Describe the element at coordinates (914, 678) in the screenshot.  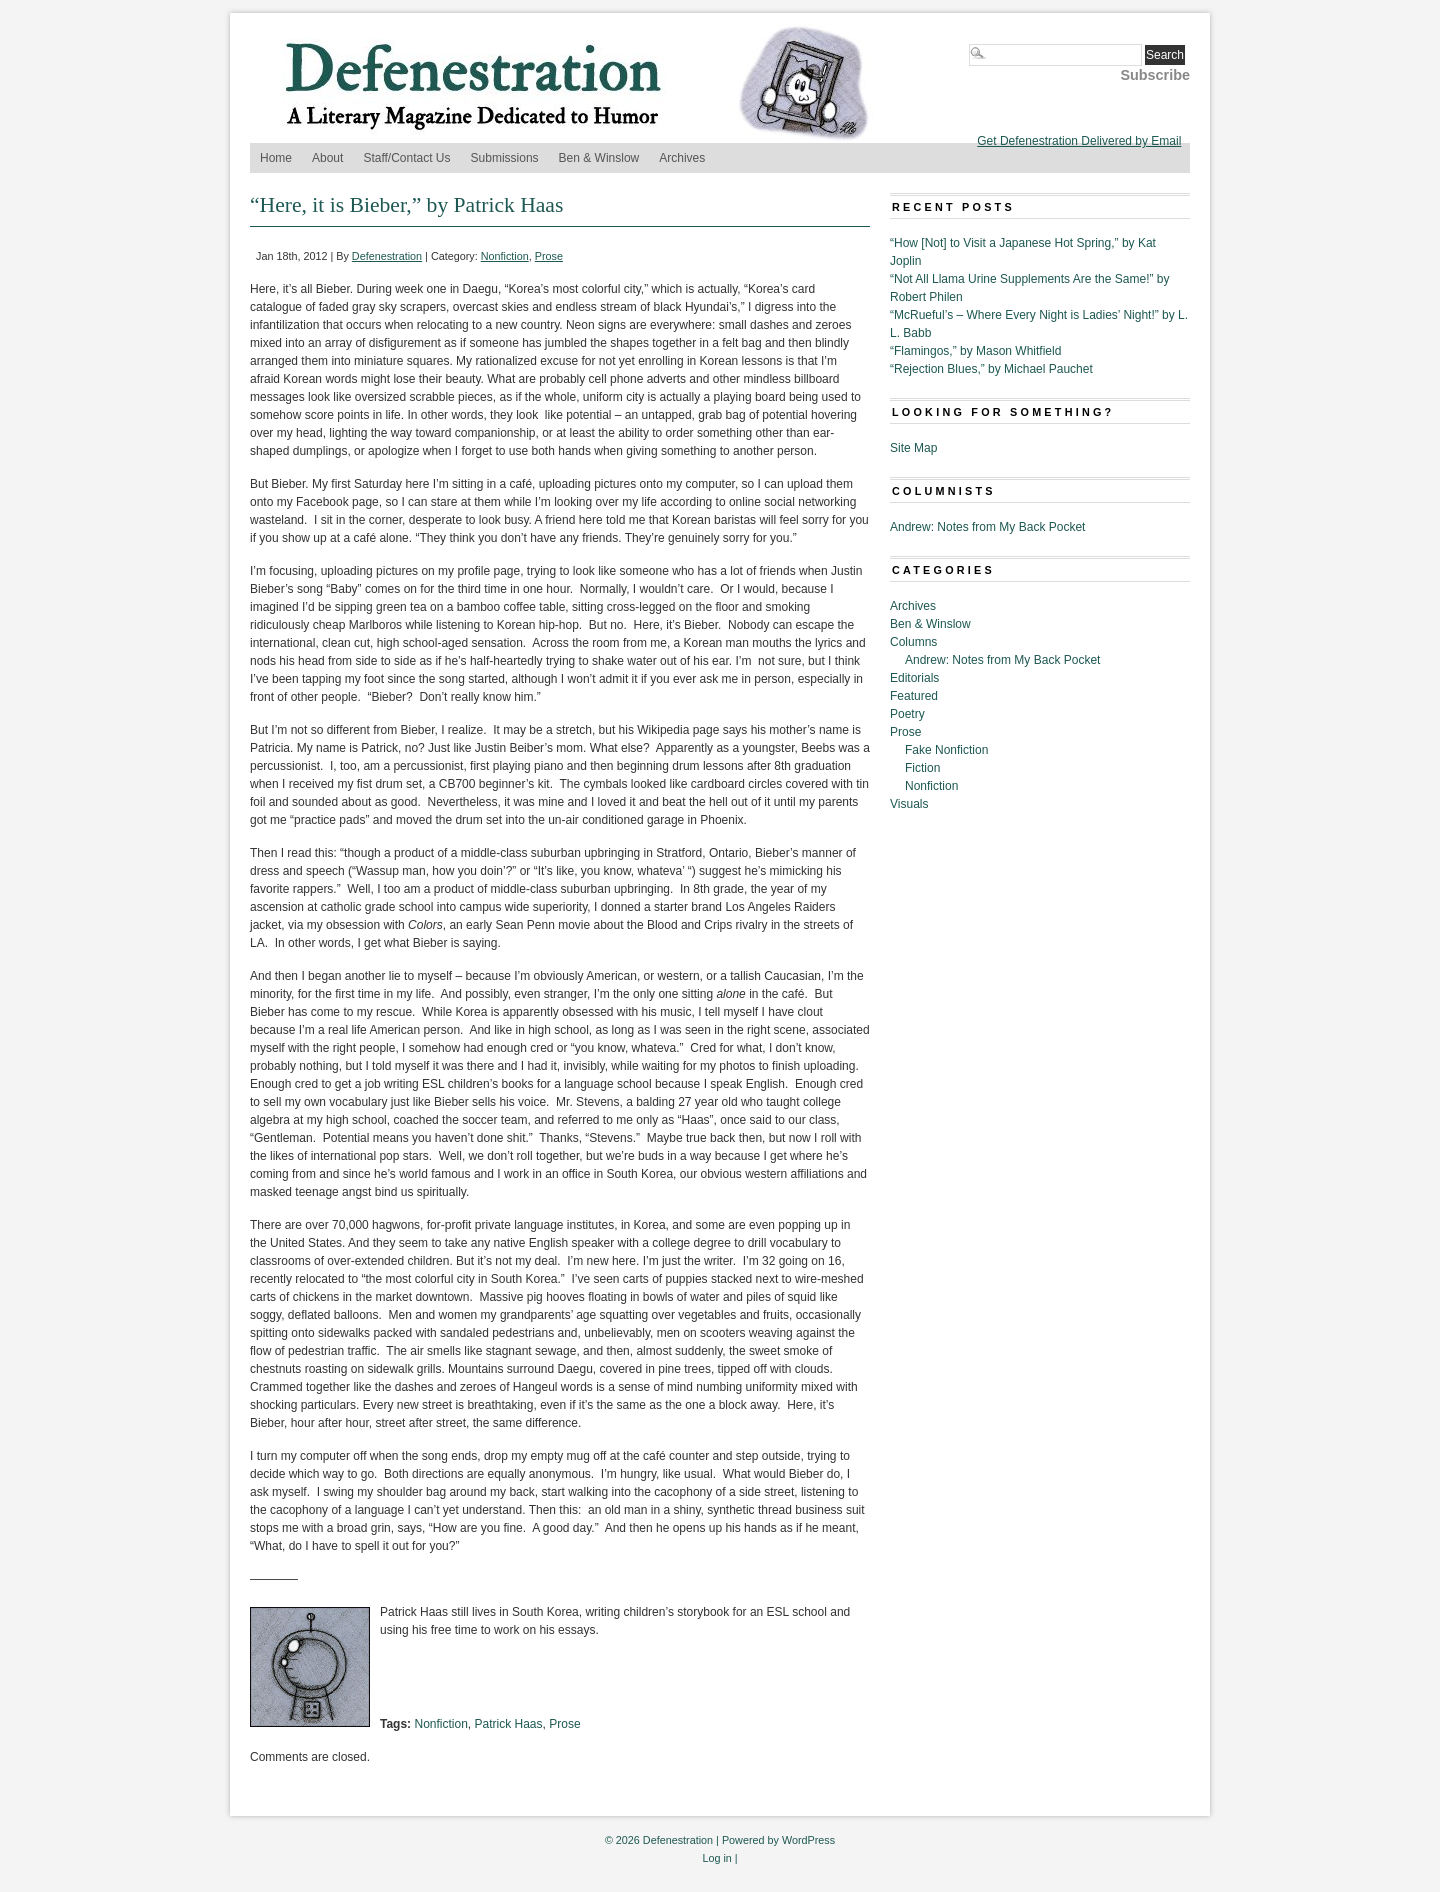
I see `Editorials` at that location.